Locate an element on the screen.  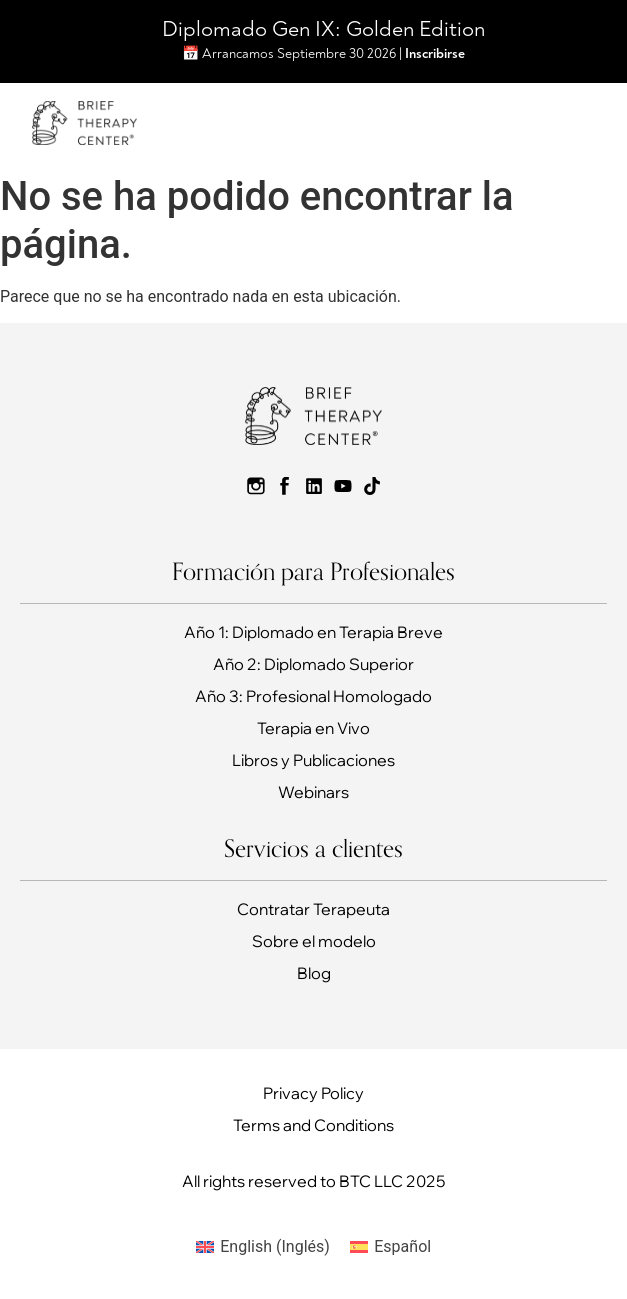
[Cambiar a Inglés (English)] is located at coordinates (263, 1247).